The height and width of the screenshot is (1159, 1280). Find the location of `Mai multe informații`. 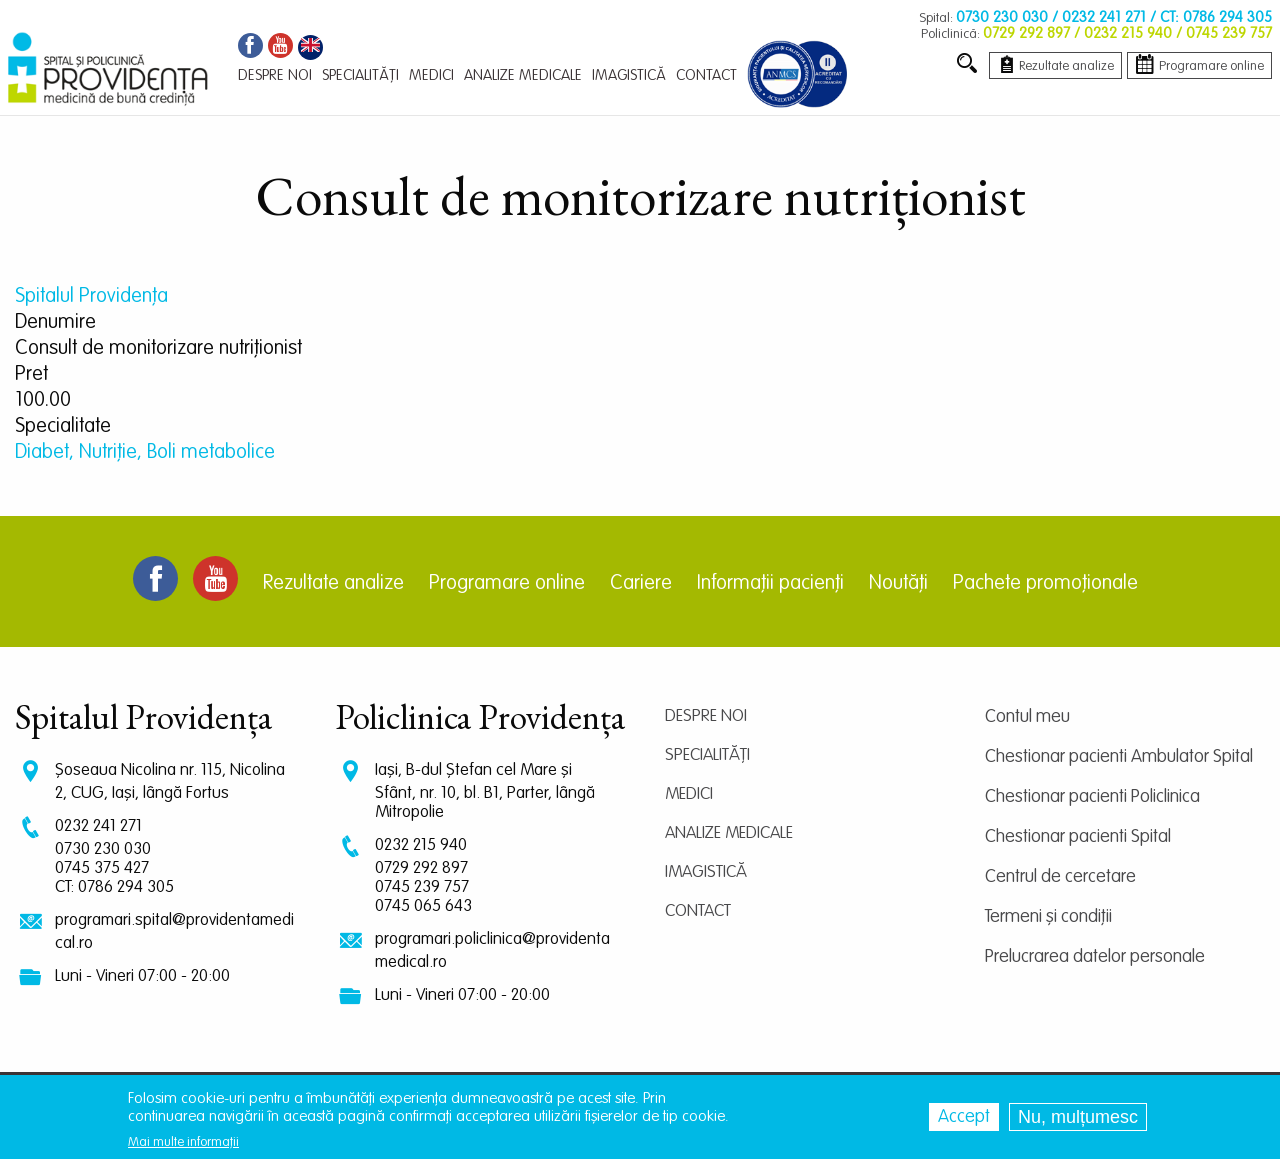

Mai multe informații is located at coordinates (183, 1143).